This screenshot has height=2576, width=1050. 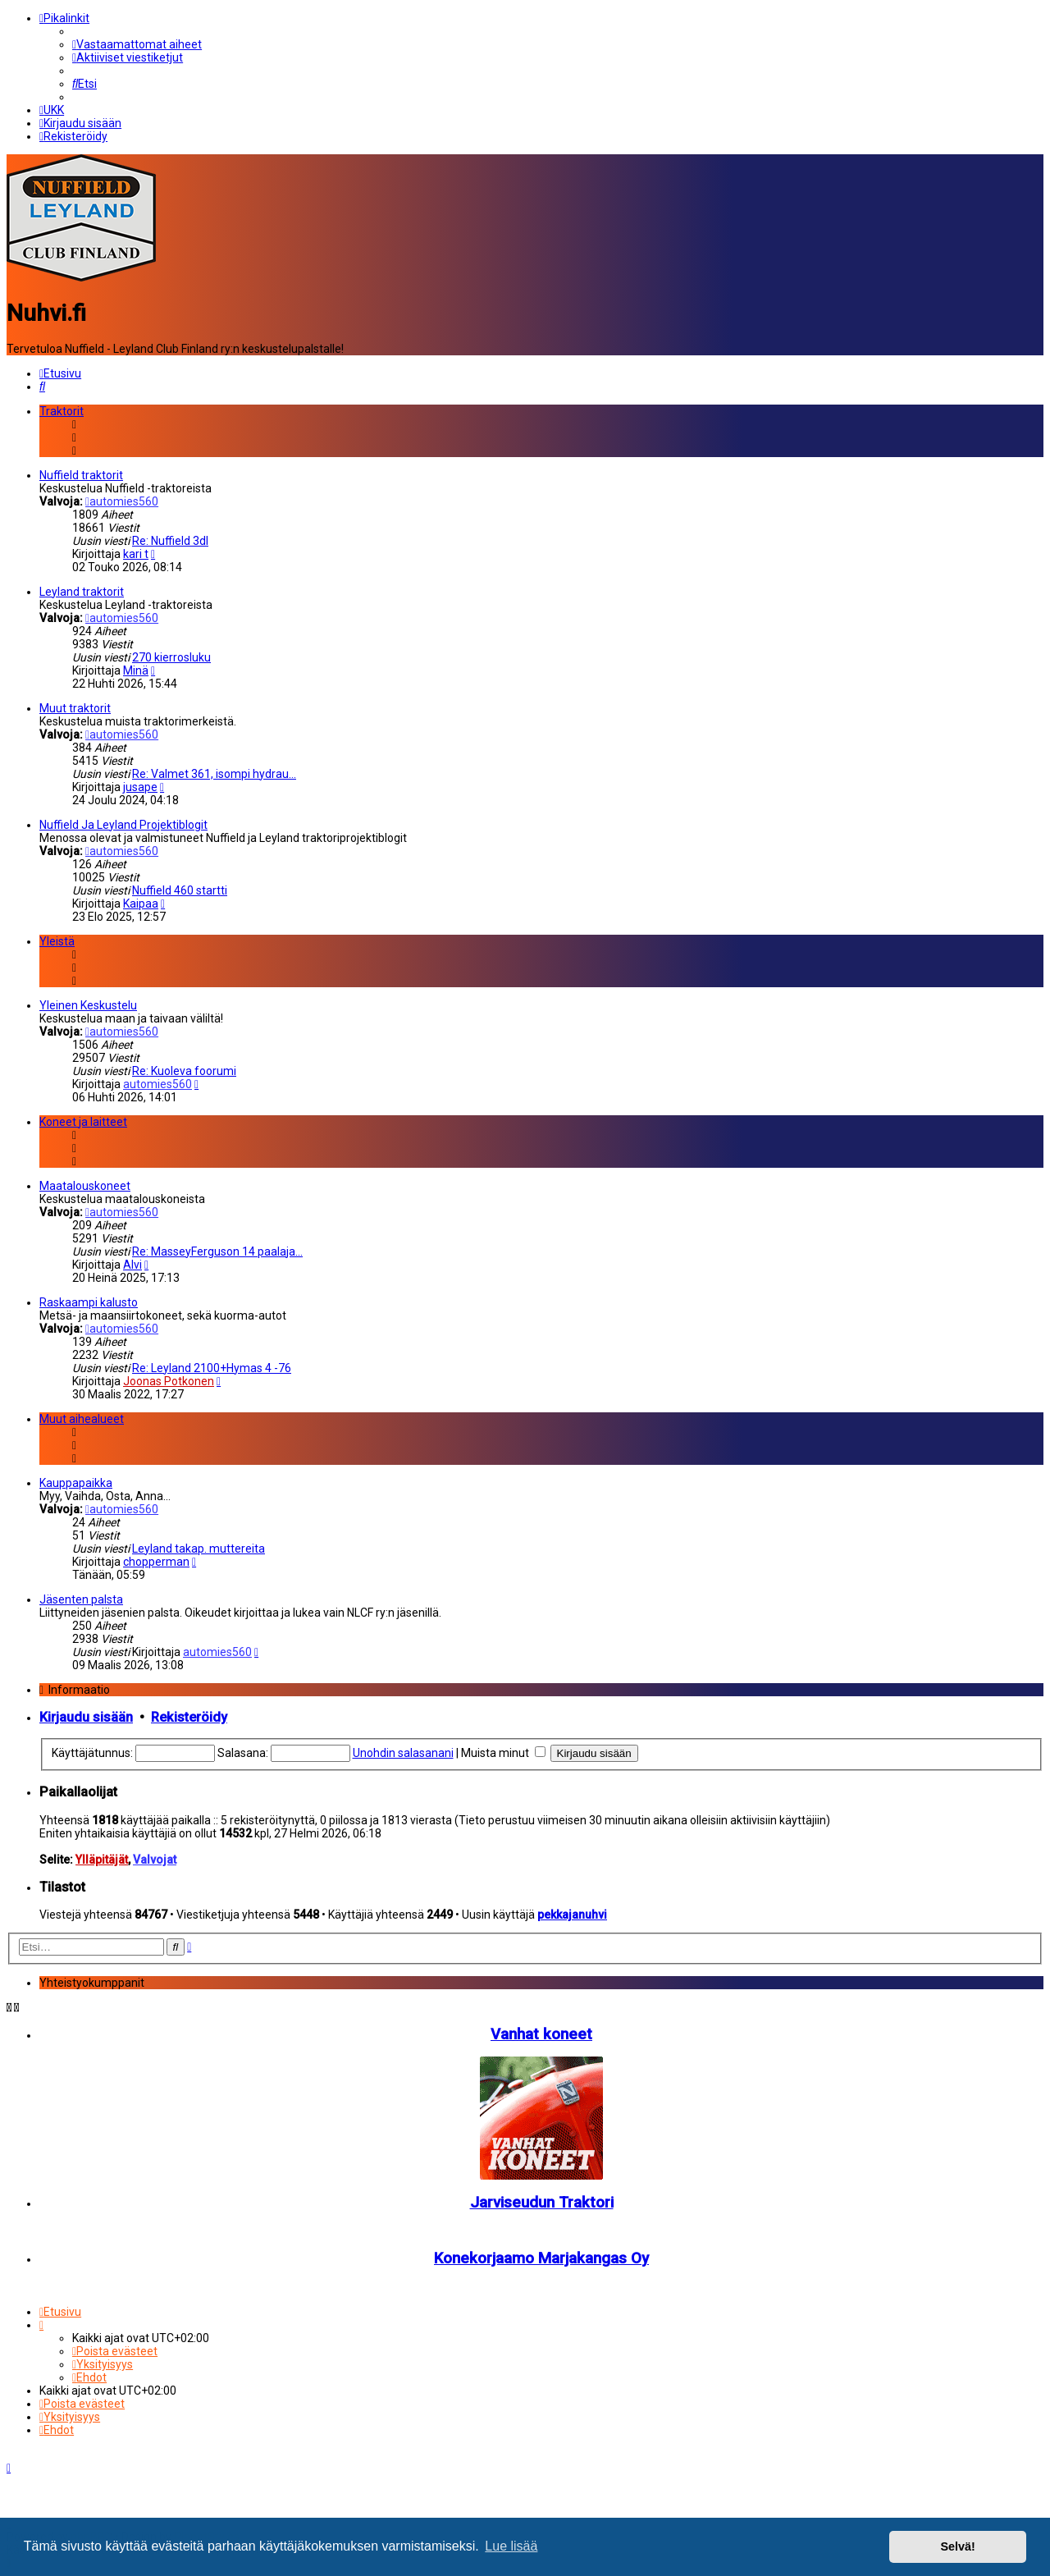 What do you see at coordinates (81, 1597) in the screenshot?
I see `Jäsenten palsta` at bounding box center [81, 1597].